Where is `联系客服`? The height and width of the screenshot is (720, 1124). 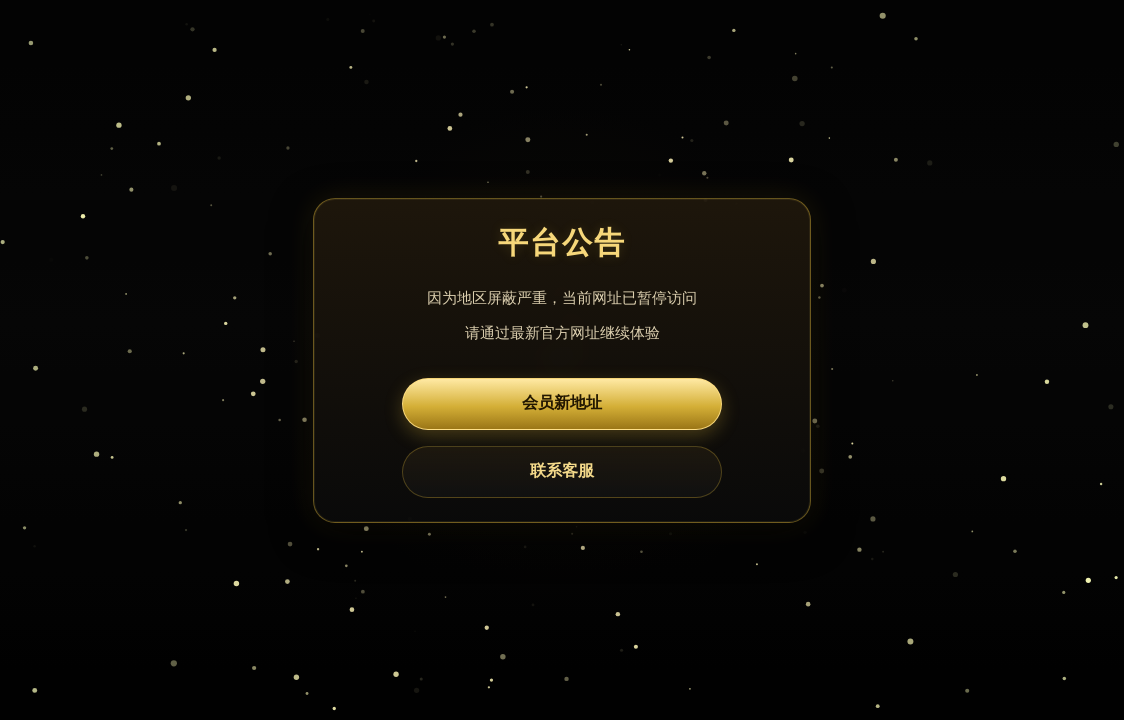 联系客服 is located at coordinates (562, 470).